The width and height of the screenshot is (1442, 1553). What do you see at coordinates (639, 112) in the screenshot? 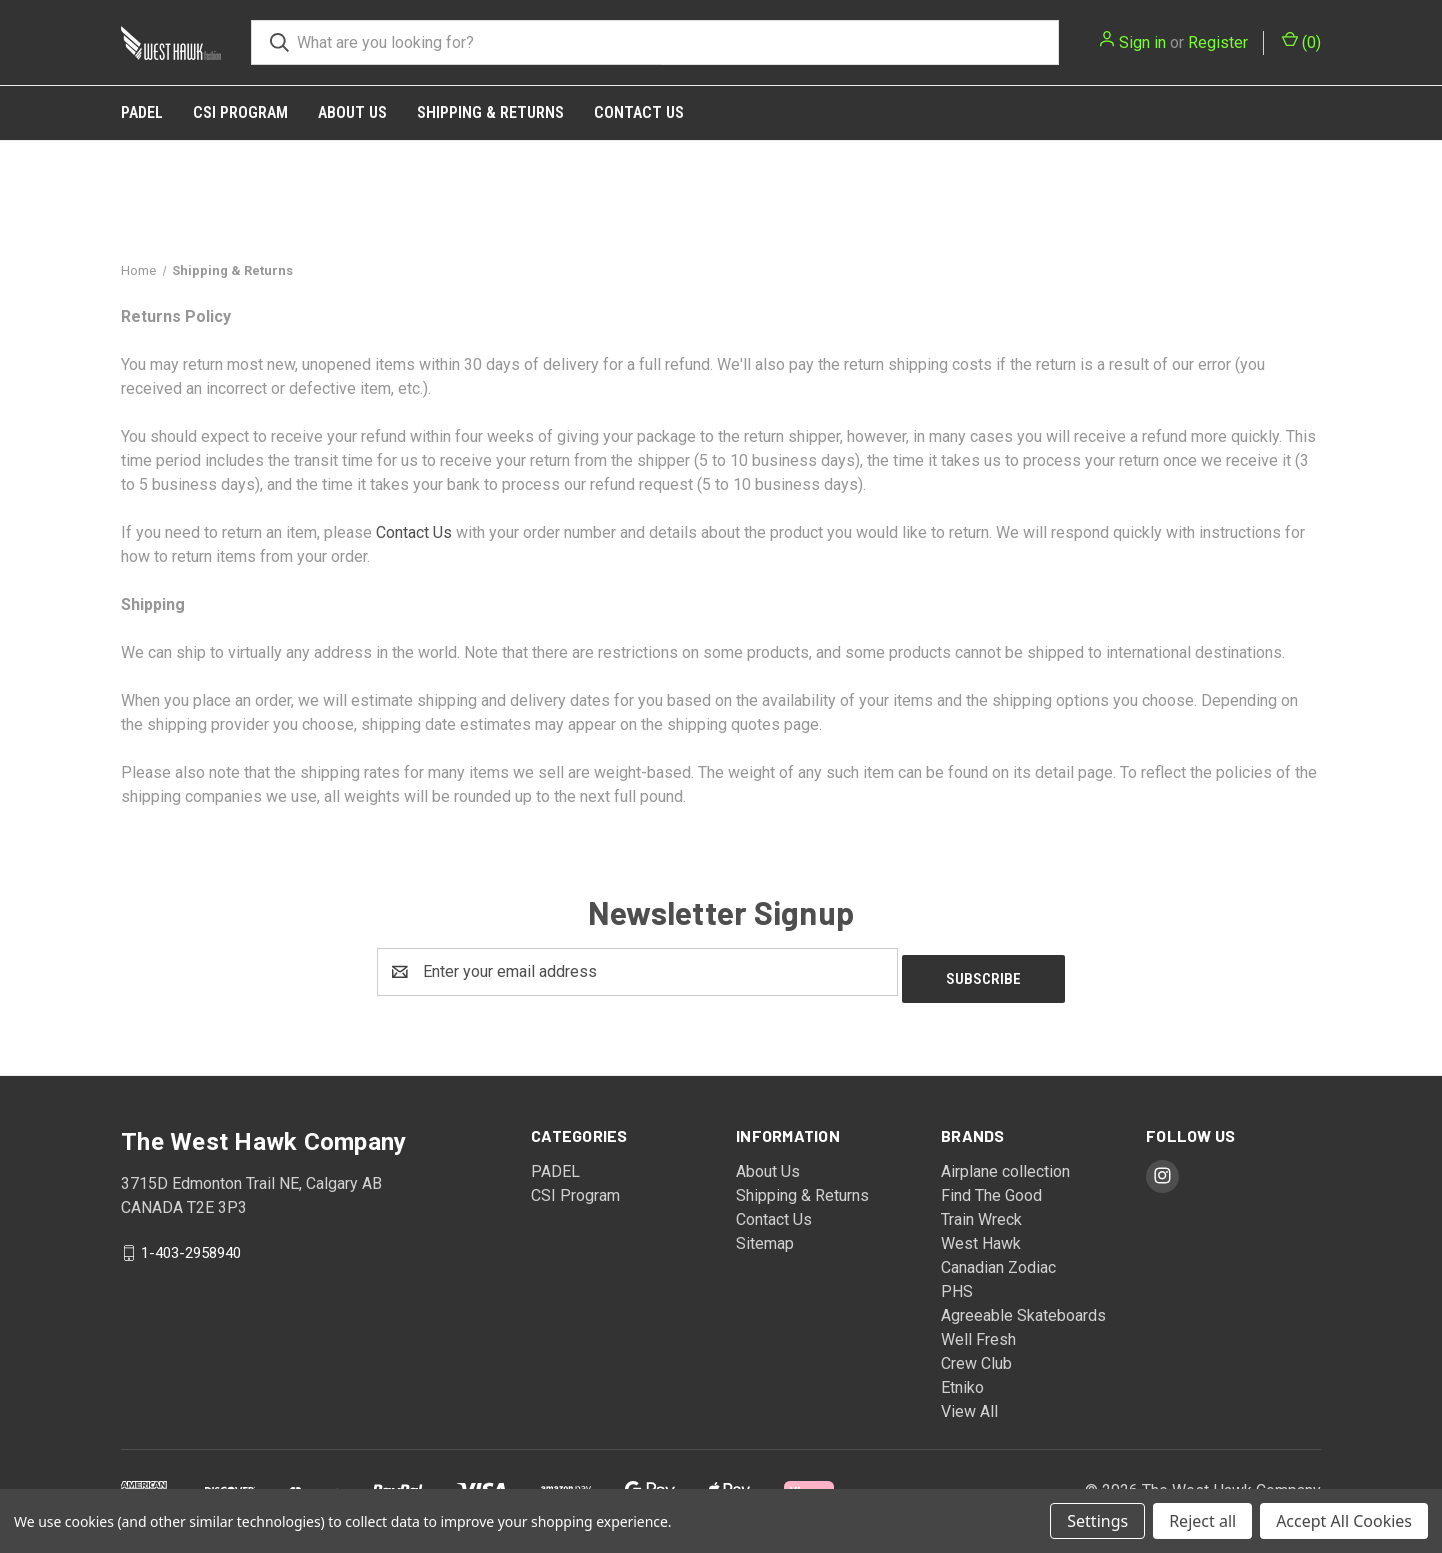
I see `Contact Us` at bounding box center [639, 112].